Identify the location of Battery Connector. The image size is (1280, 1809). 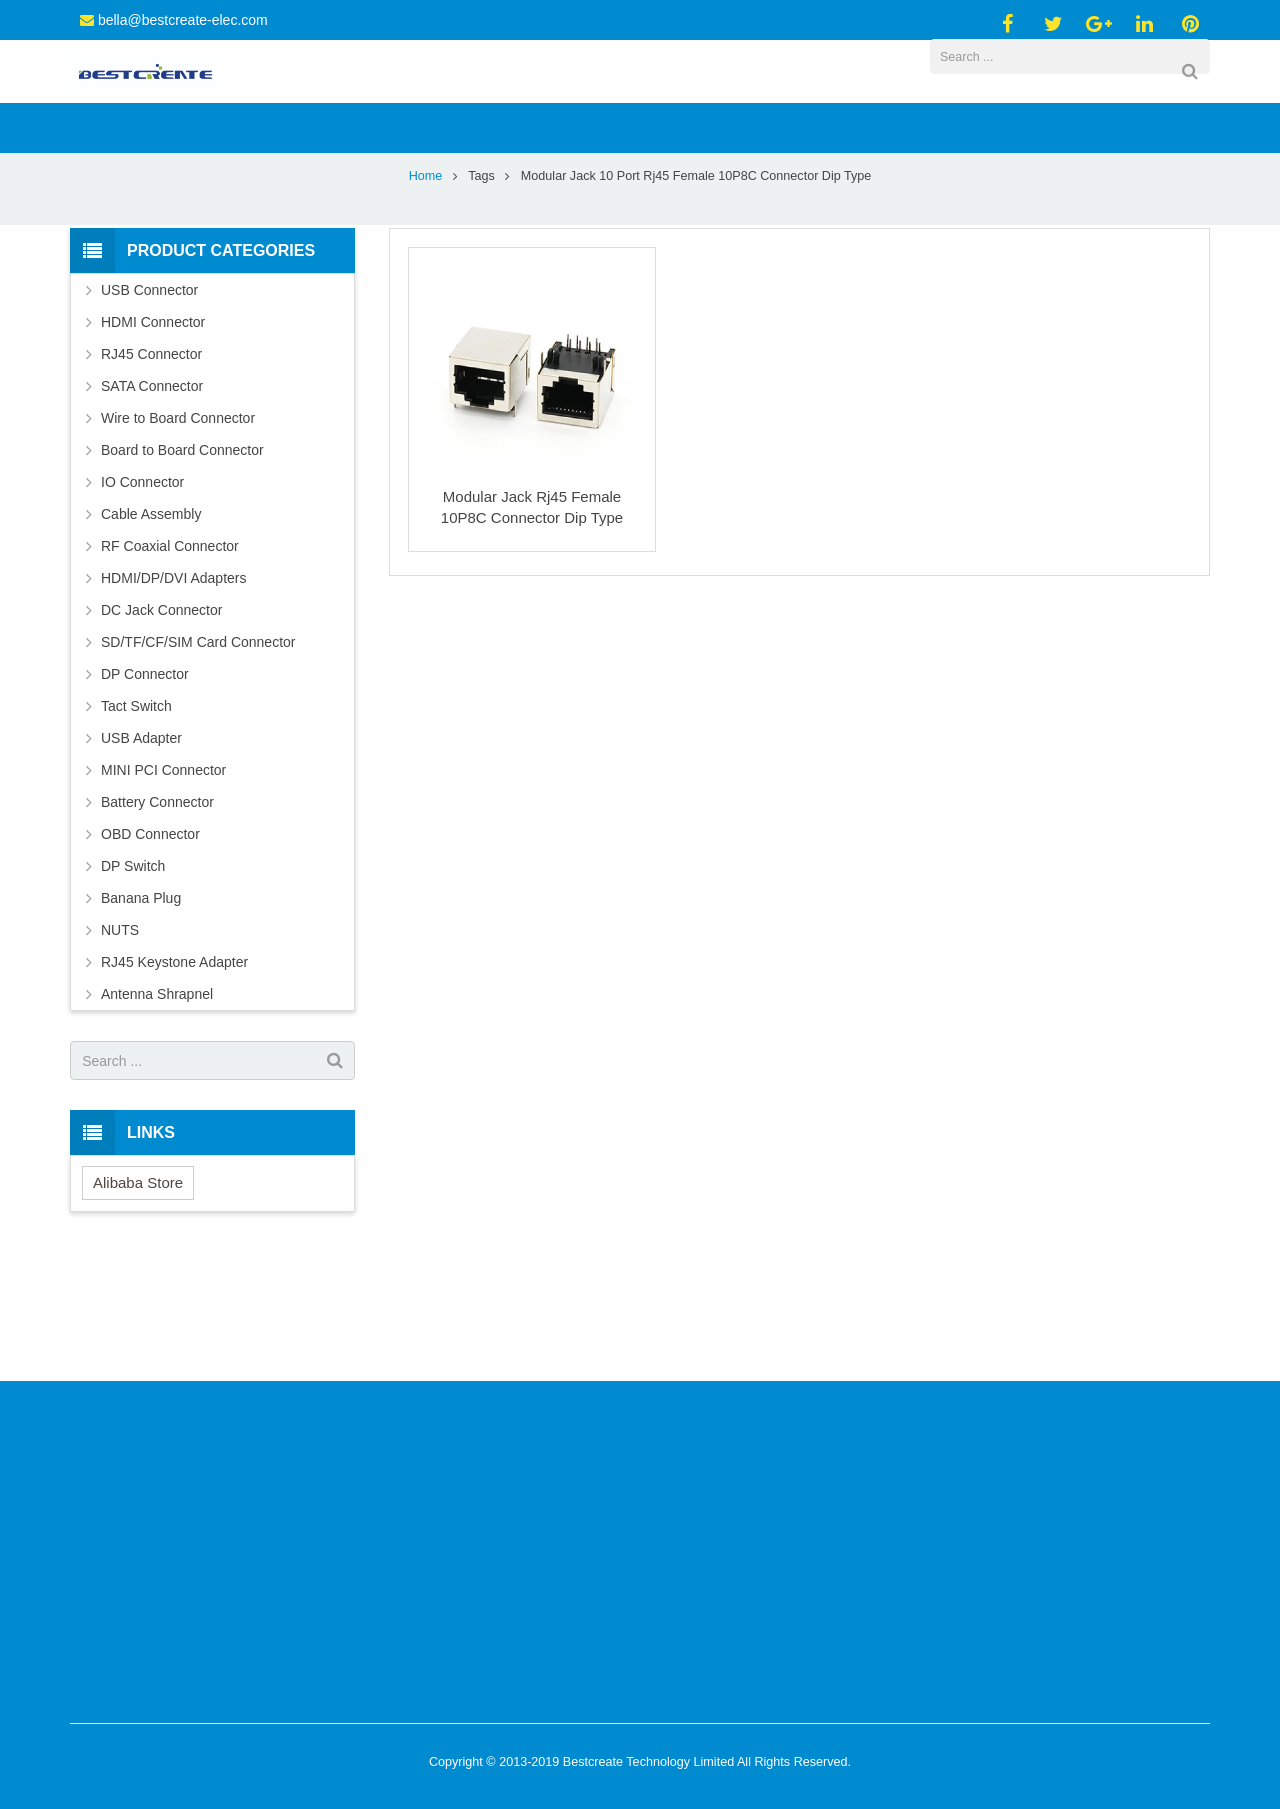
(157, 906).